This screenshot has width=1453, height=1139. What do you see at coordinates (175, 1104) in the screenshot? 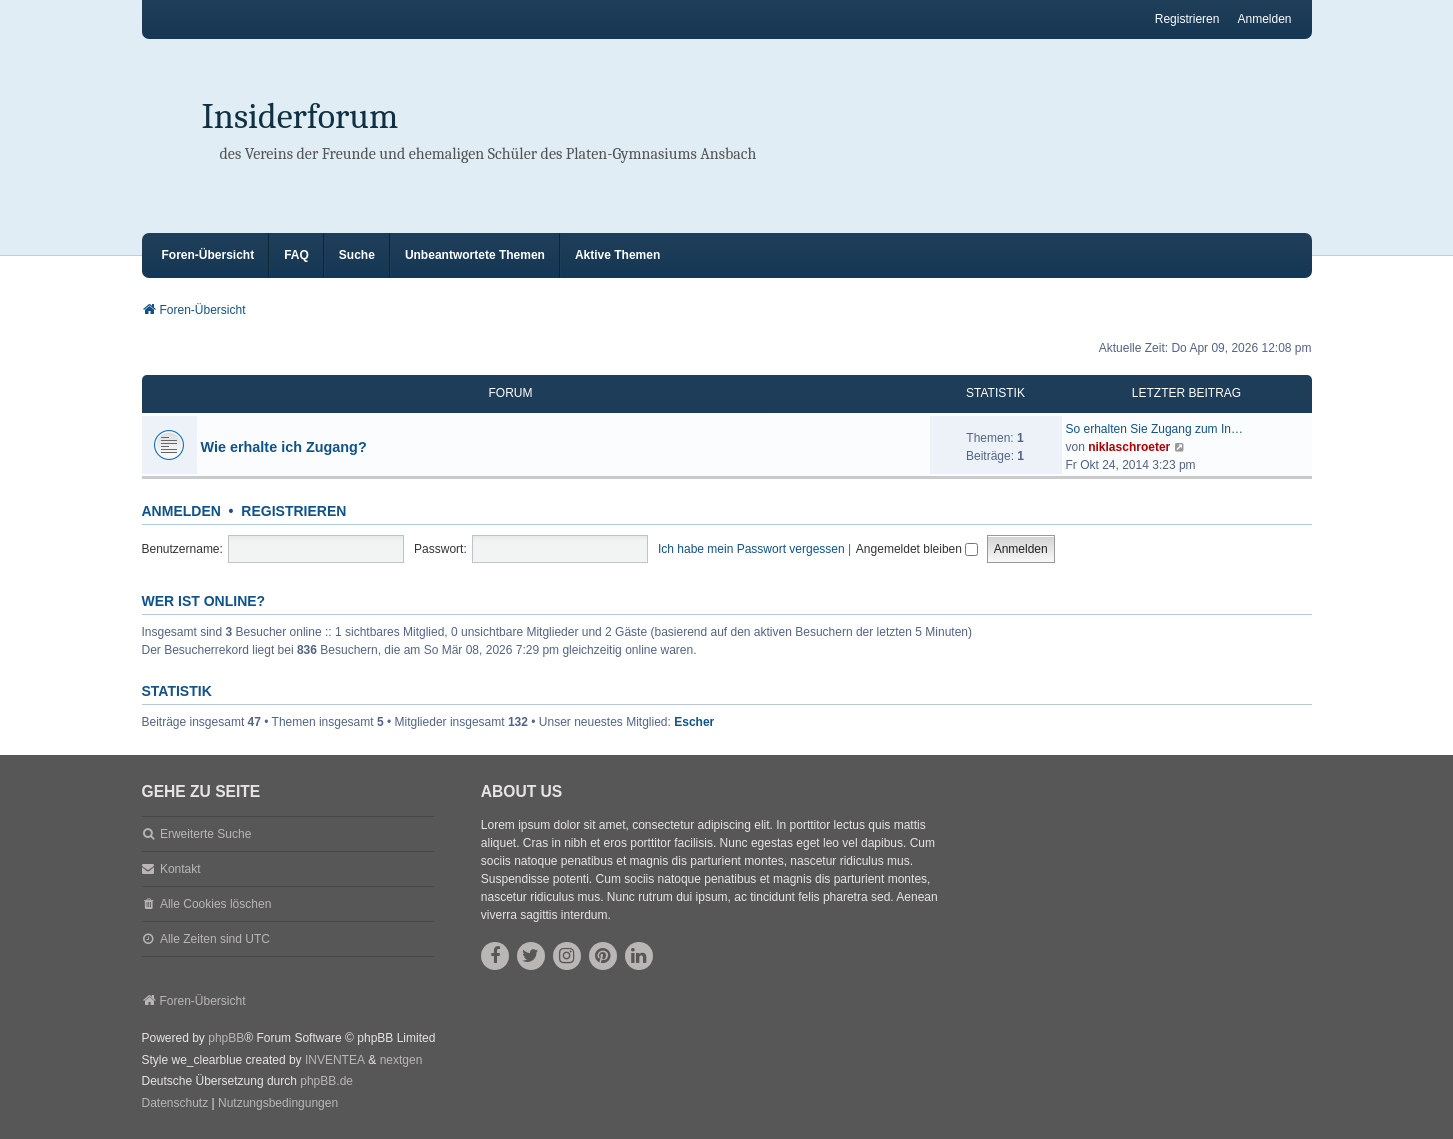
I see `[menuitem]` at bounding box center [175, 1104].